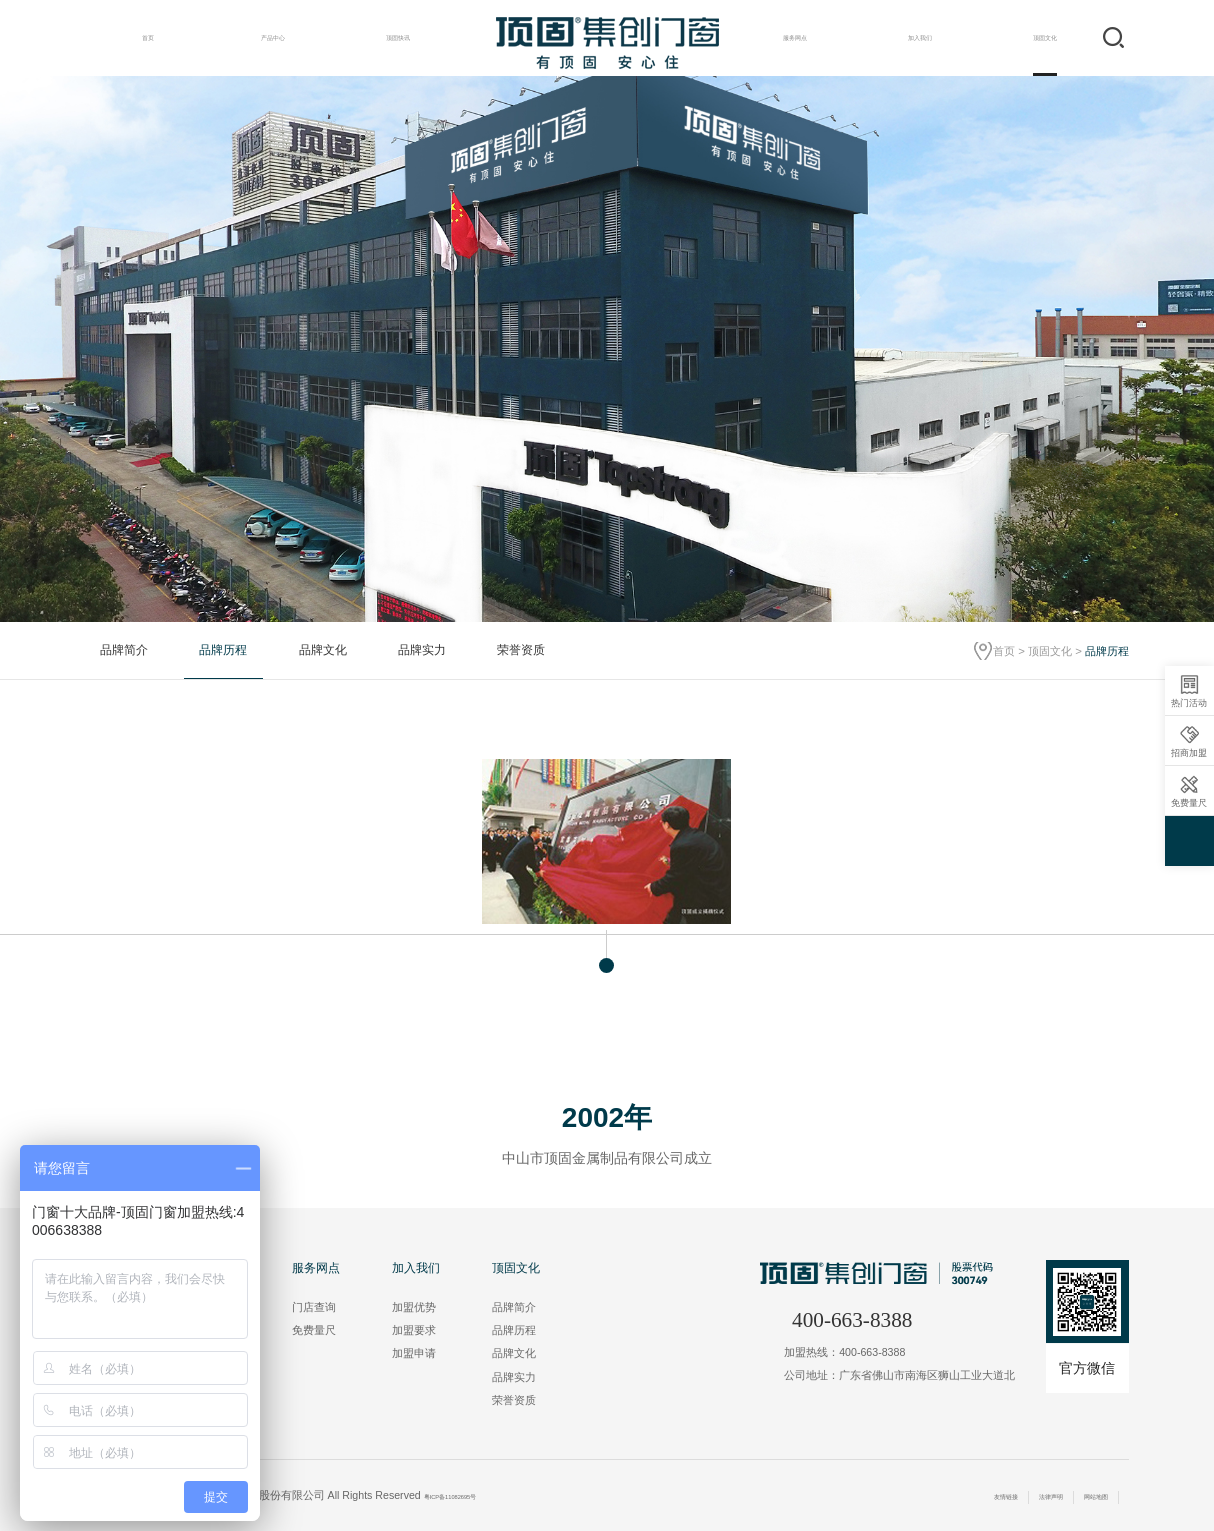 Image resolution: width=1214 pixels, height=1531 pixels. What do you see at coordinates (273, 37) in the screenshot?
I see `产品中心` at bounding box center [273, 37].